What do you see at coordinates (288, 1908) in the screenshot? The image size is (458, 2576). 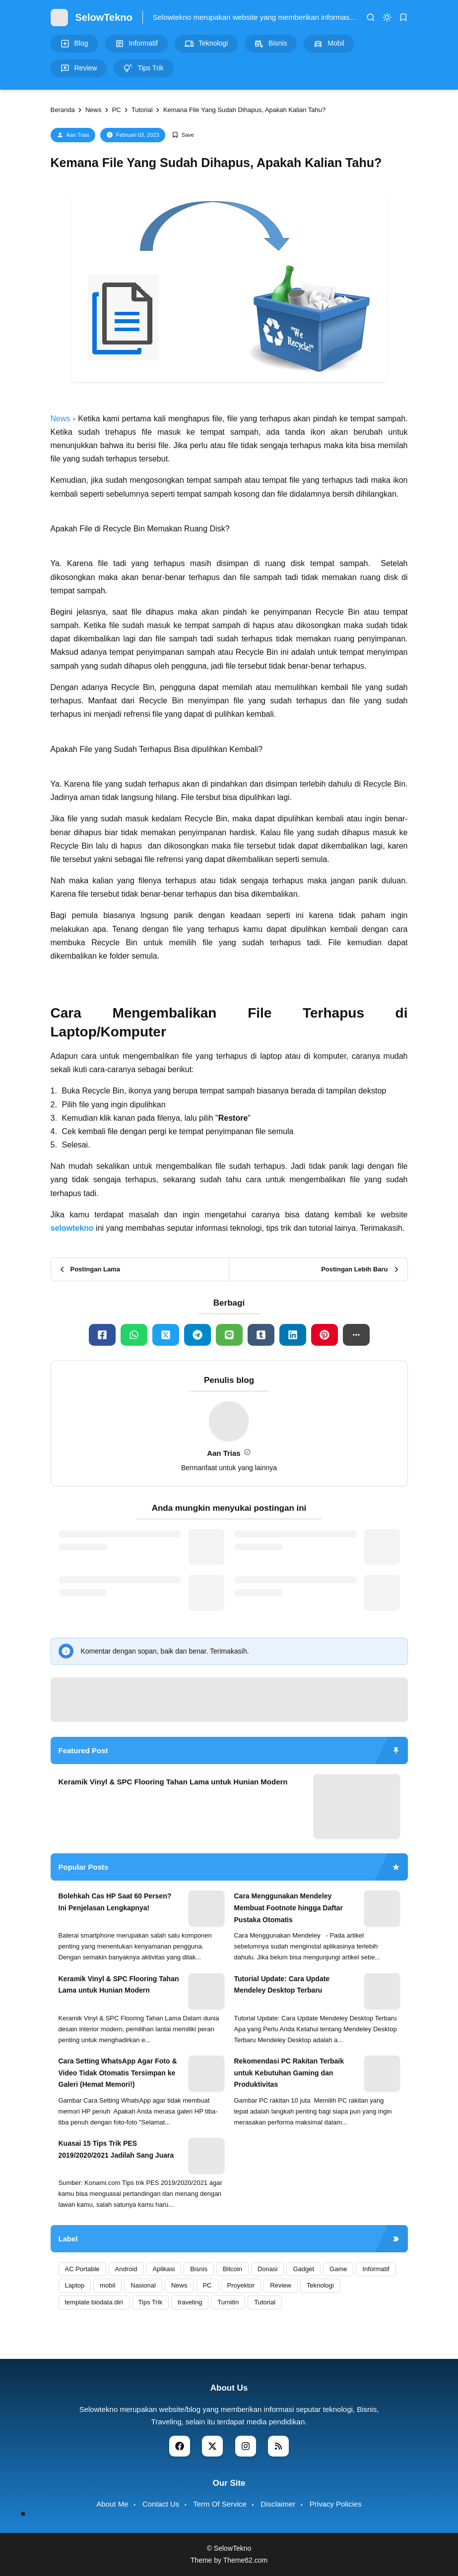 I see `Cara Menggunakan Mendeley Membuat Footnote hingga Daftar Pustaka Otomatis` at bounding box center [288, 1908].